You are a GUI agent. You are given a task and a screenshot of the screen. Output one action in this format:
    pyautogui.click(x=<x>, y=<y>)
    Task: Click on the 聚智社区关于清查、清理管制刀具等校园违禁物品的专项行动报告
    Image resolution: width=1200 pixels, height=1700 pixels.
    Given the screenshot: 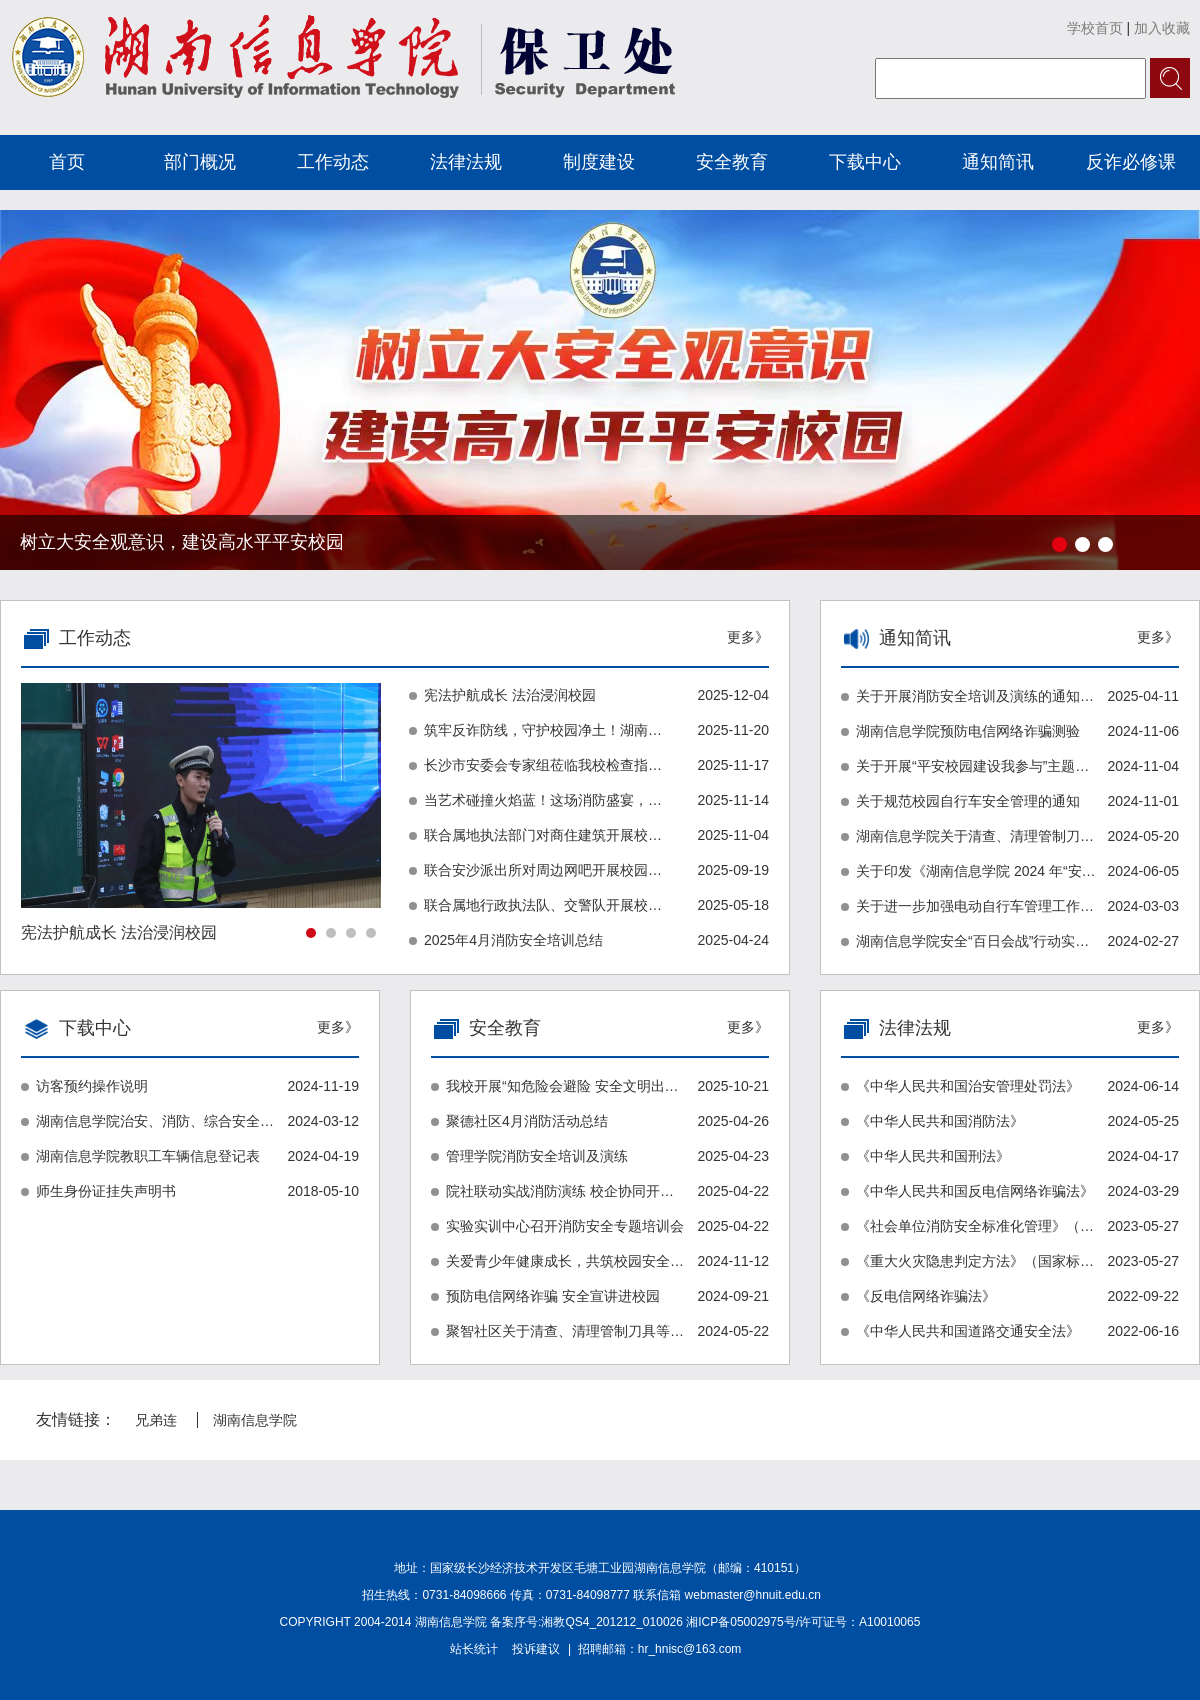 What is the action you would take?
    pyautogui.click(x=566, y=1331)
    